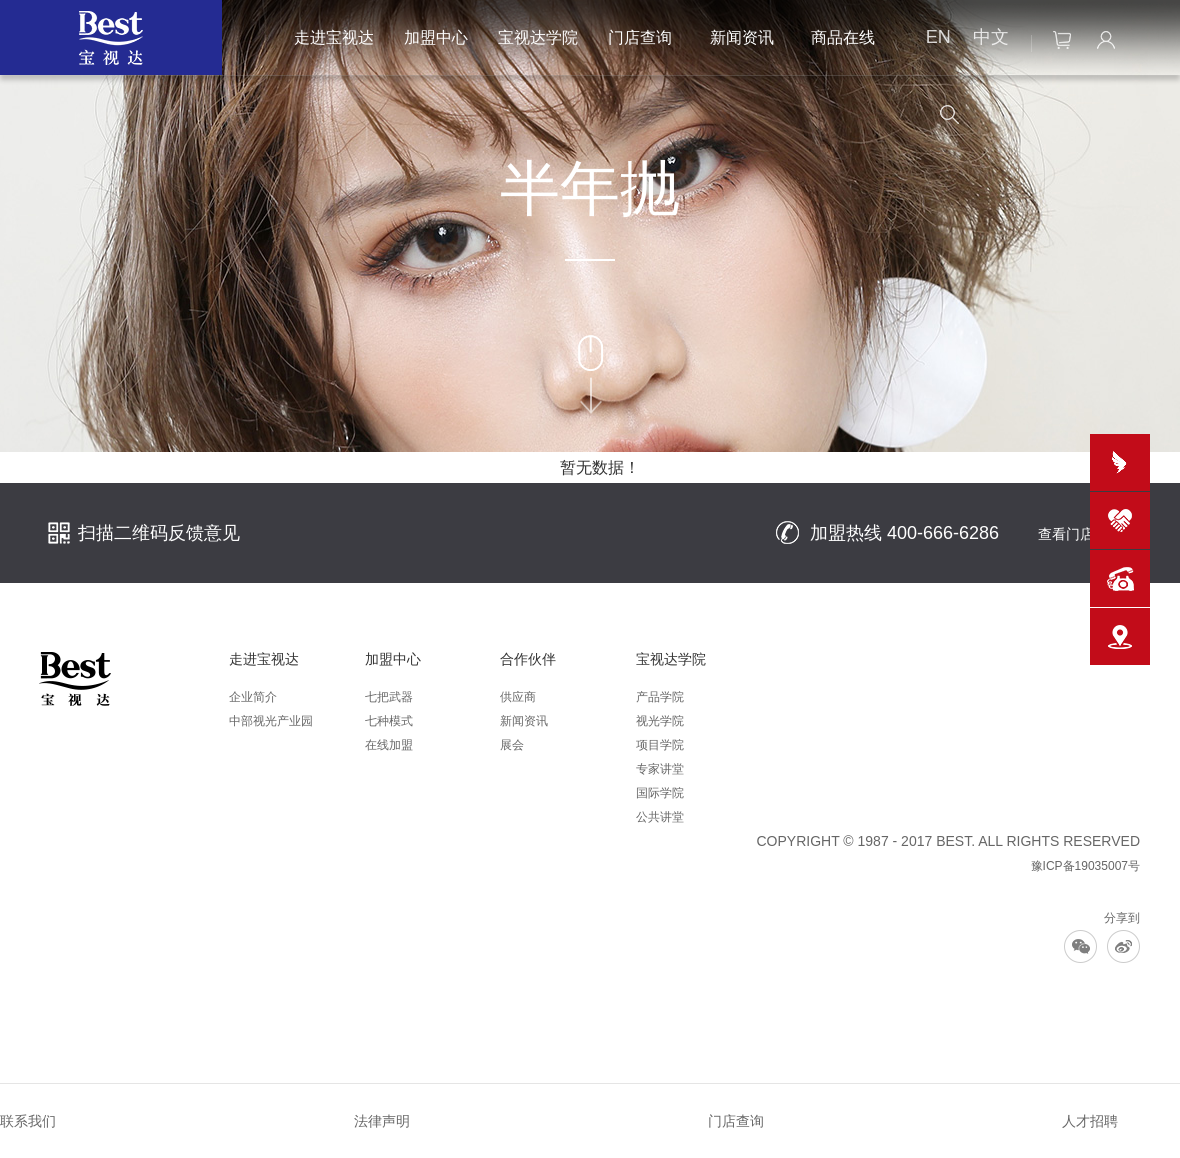 Image resolution: width=1180 pixels, height=1158 pixels. Describe the element at coordinates (382, 1121) in the screenshot. I see `法律声明` at that location.